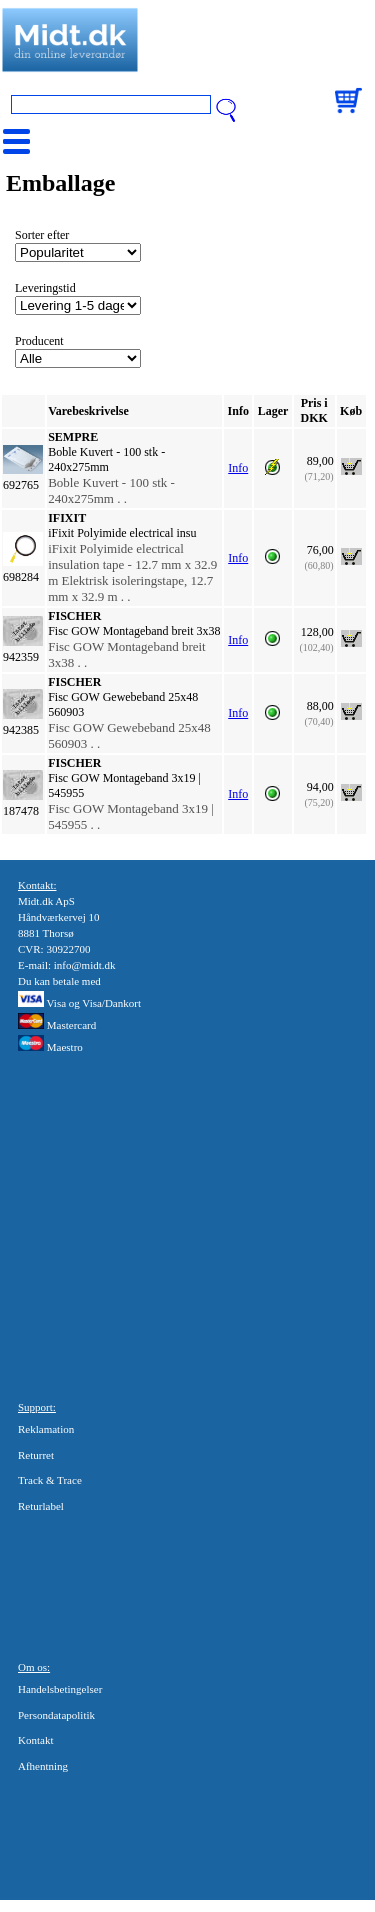  What do you see at coordinates (43, 1766) in the screenshot?
I see `Afhentning` at bounding box center [43, 1766].